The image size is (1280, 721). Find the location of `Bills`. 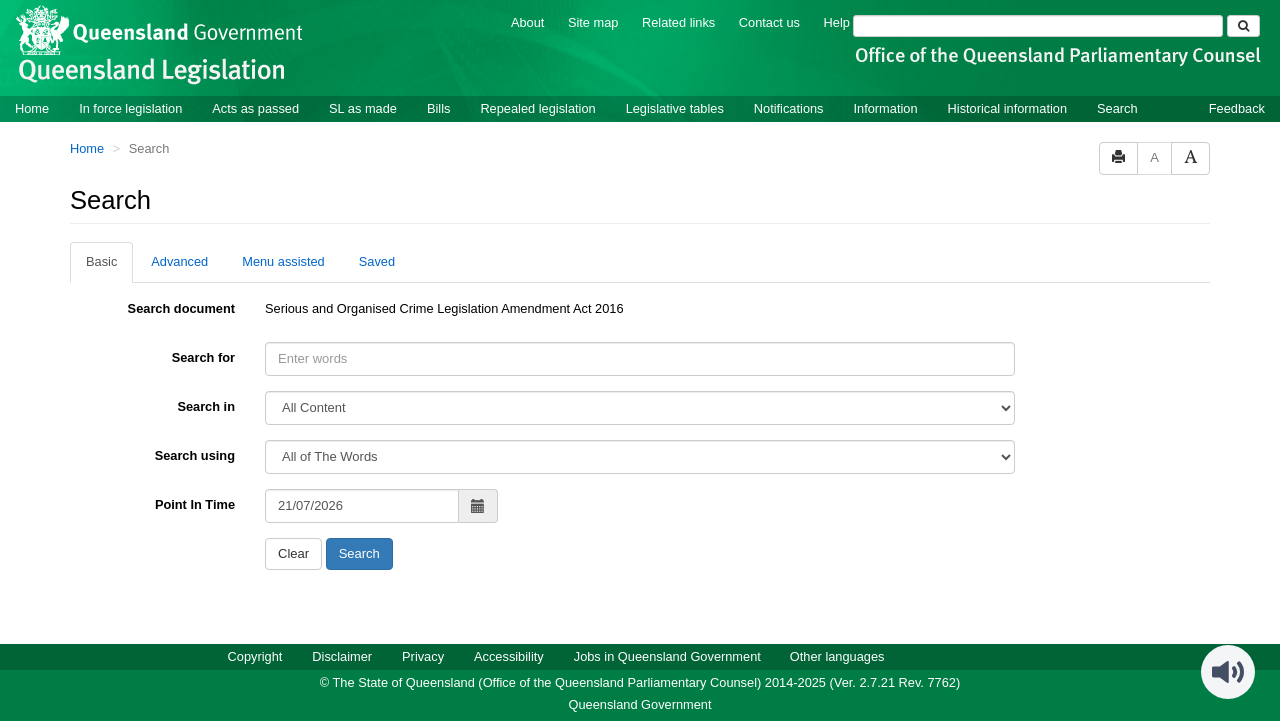

Bills is located at coordinates (438, 108).